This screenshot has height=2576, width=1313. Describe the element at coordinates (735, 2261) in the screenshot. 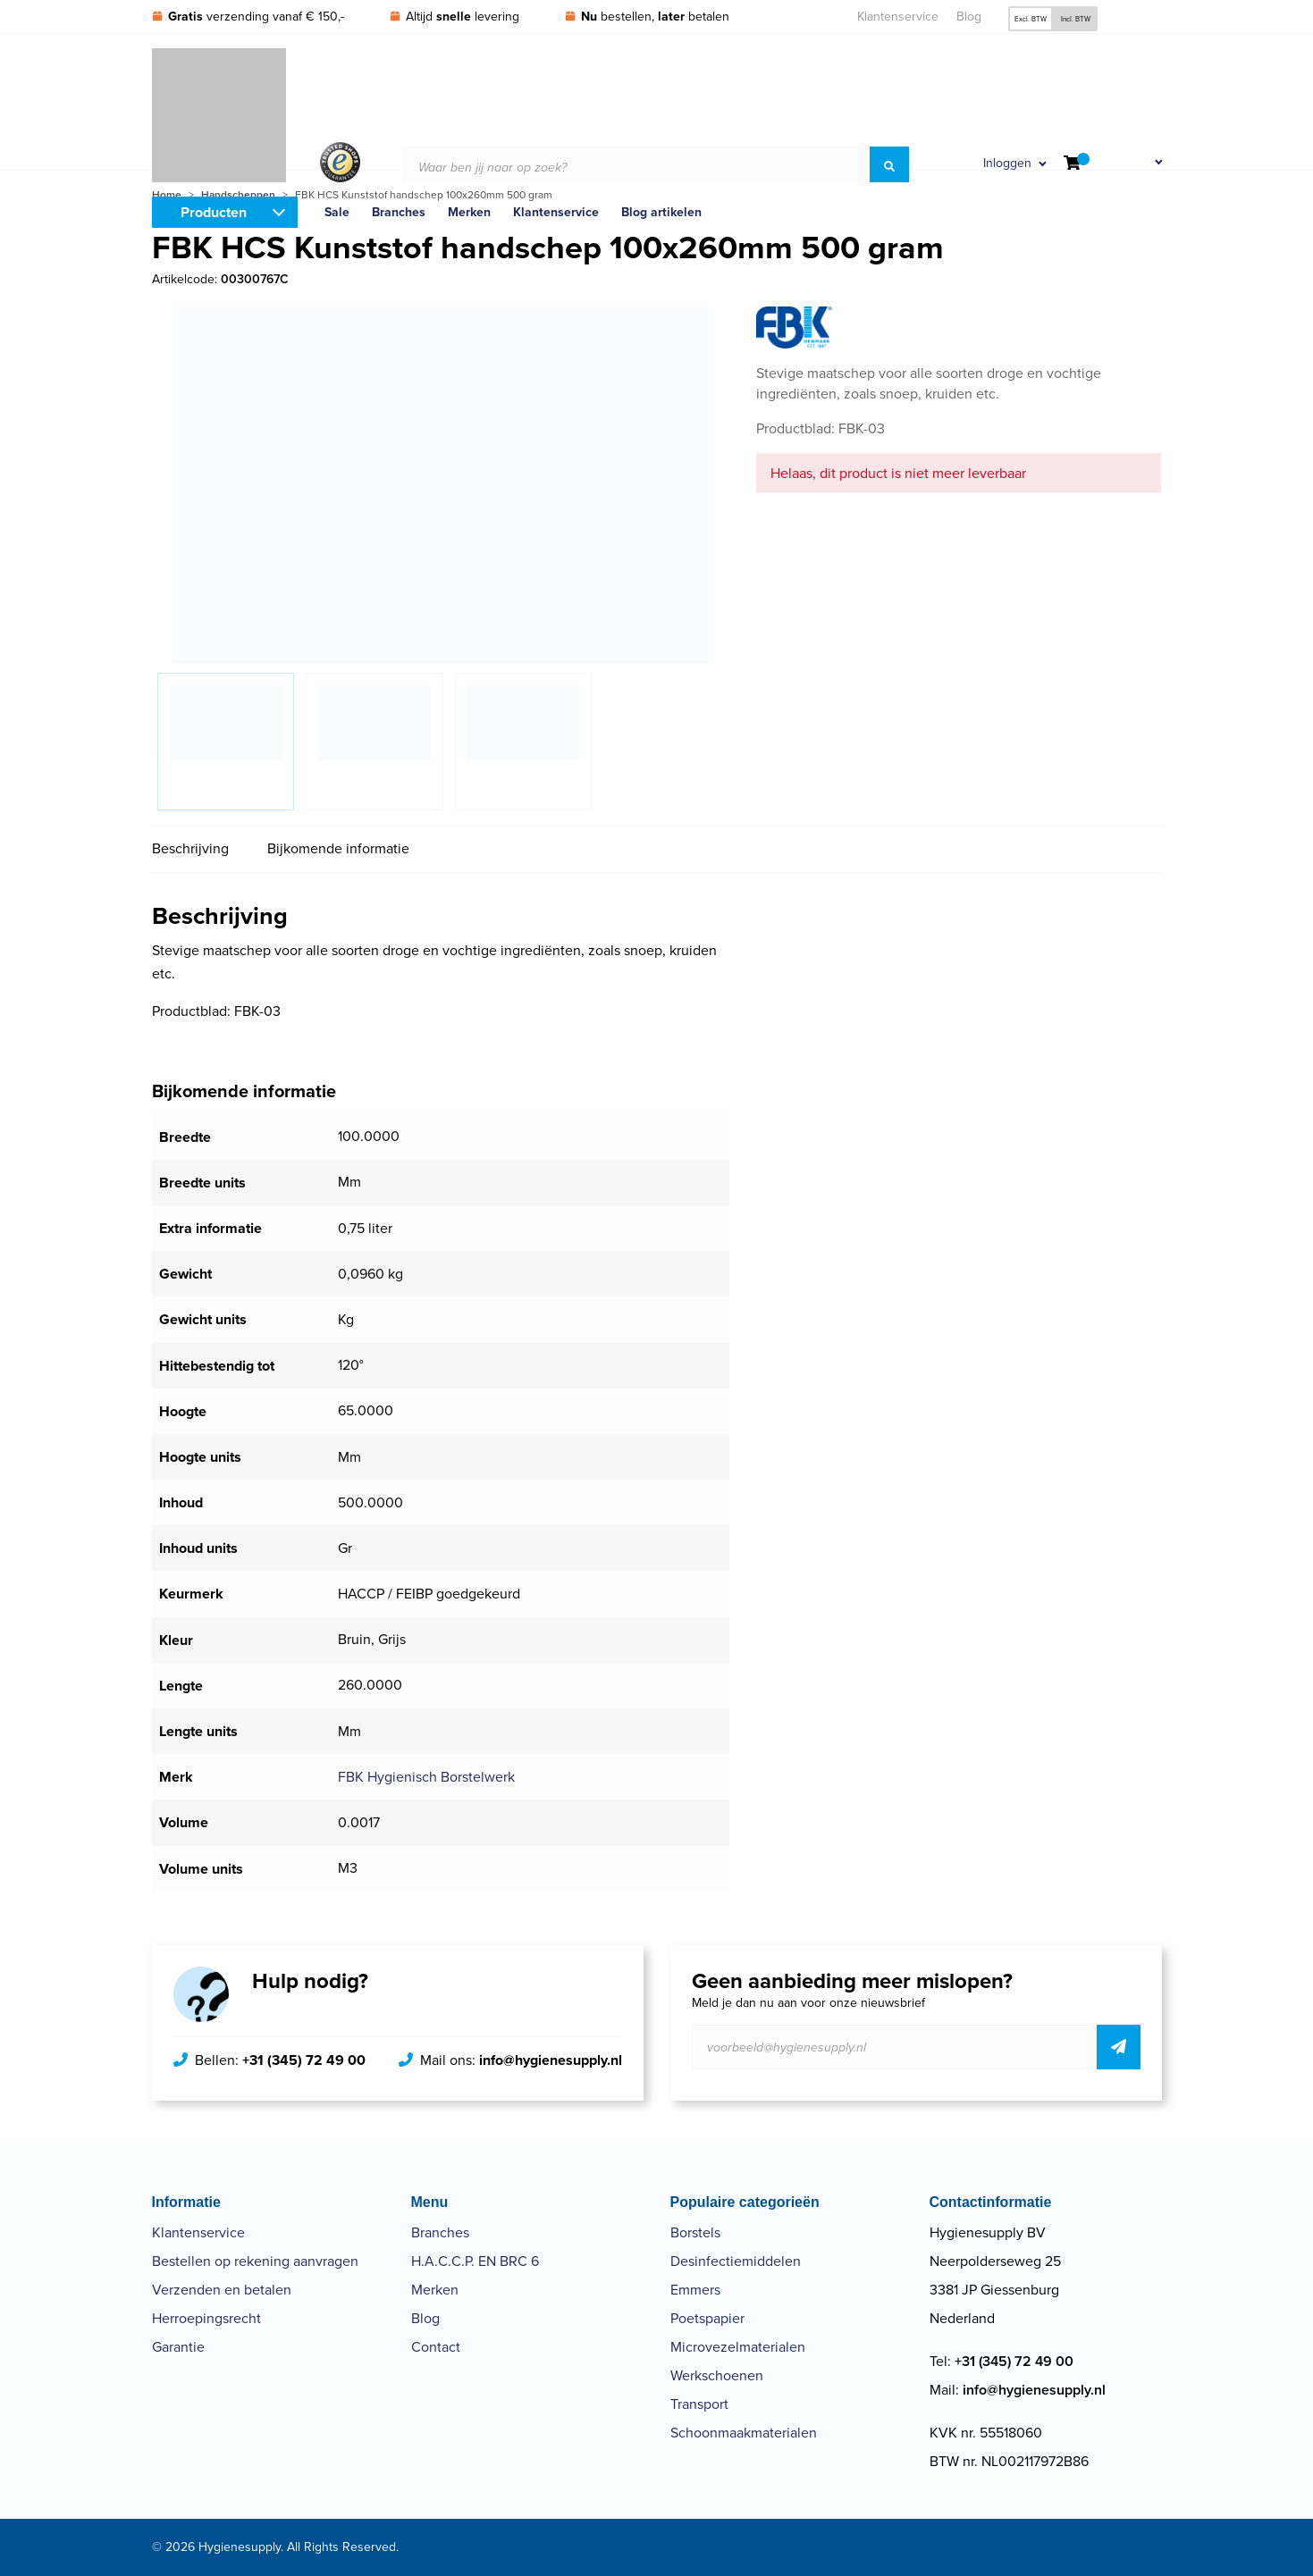

I see `Desinfectiemiddelen` at that location.